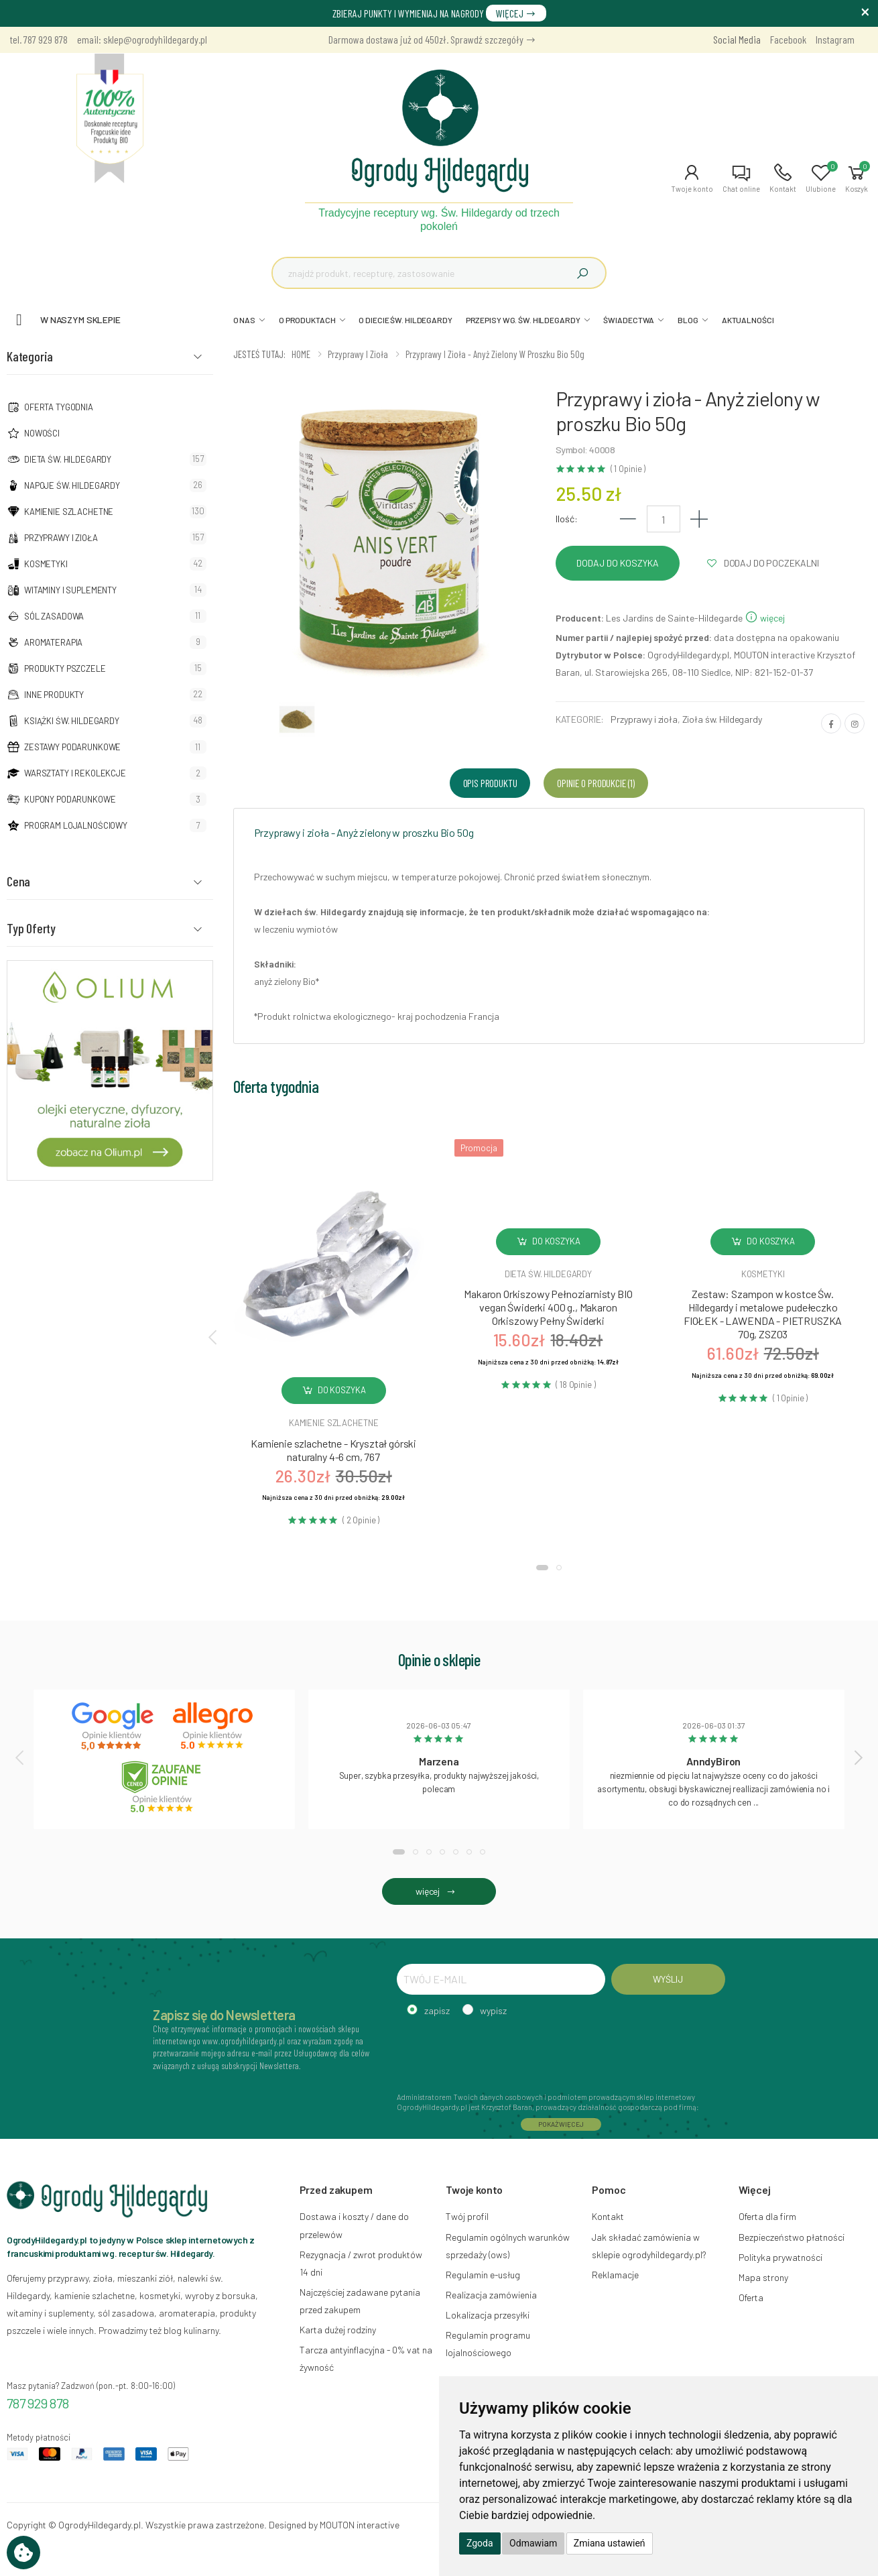  Describe the element at coordinates (333, 1450) in the screenshot. I see `Kamienie szlachetne - Kryształ górski naturalny 4-6 cm, 767` at that location.